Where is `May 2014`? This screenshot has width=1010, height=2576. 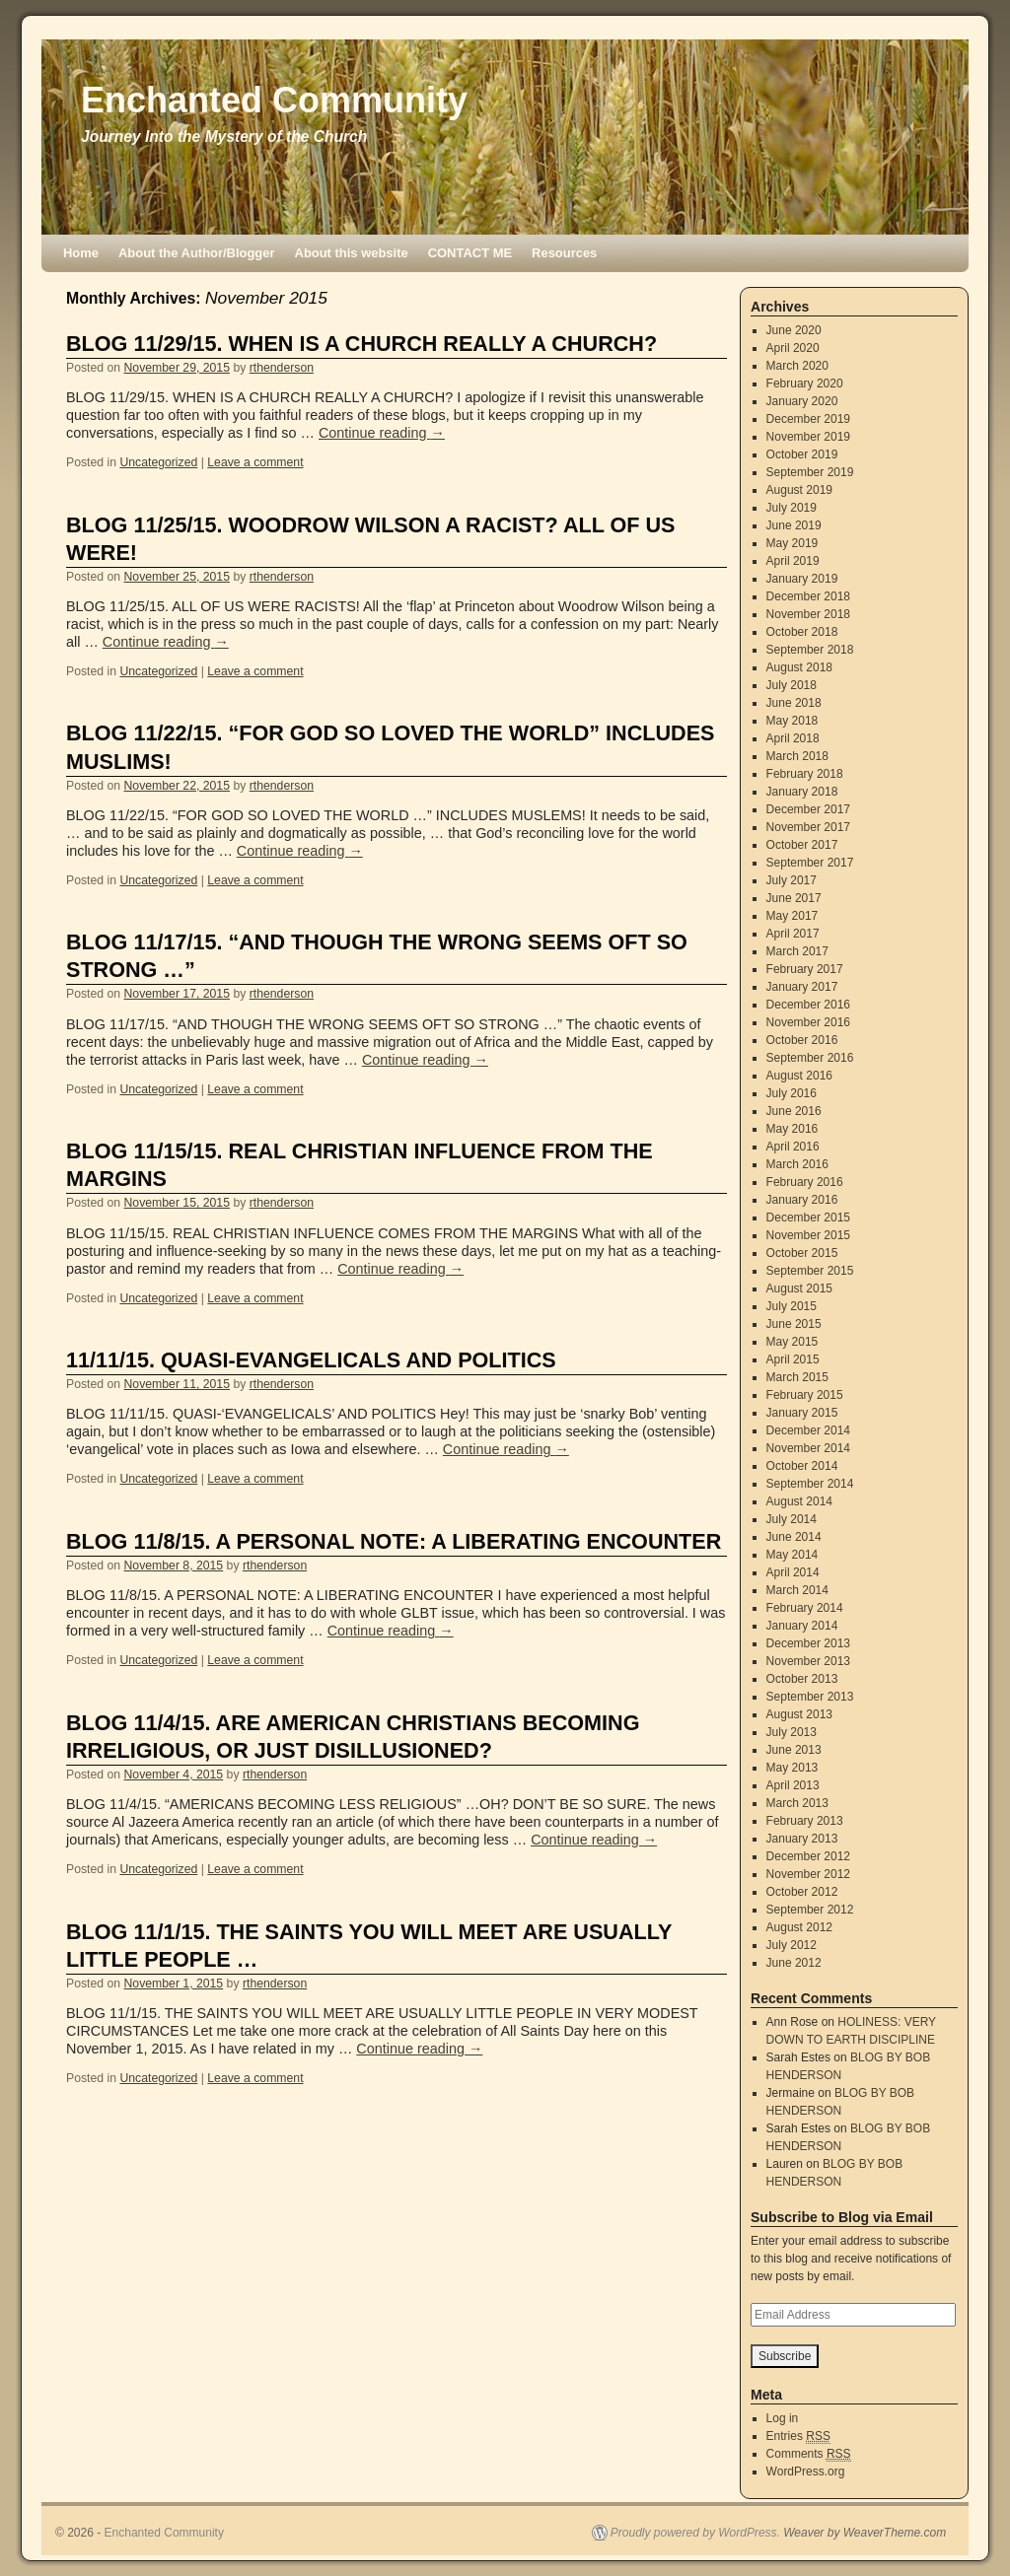
May 2014 is located at coordinates (792, 1555).